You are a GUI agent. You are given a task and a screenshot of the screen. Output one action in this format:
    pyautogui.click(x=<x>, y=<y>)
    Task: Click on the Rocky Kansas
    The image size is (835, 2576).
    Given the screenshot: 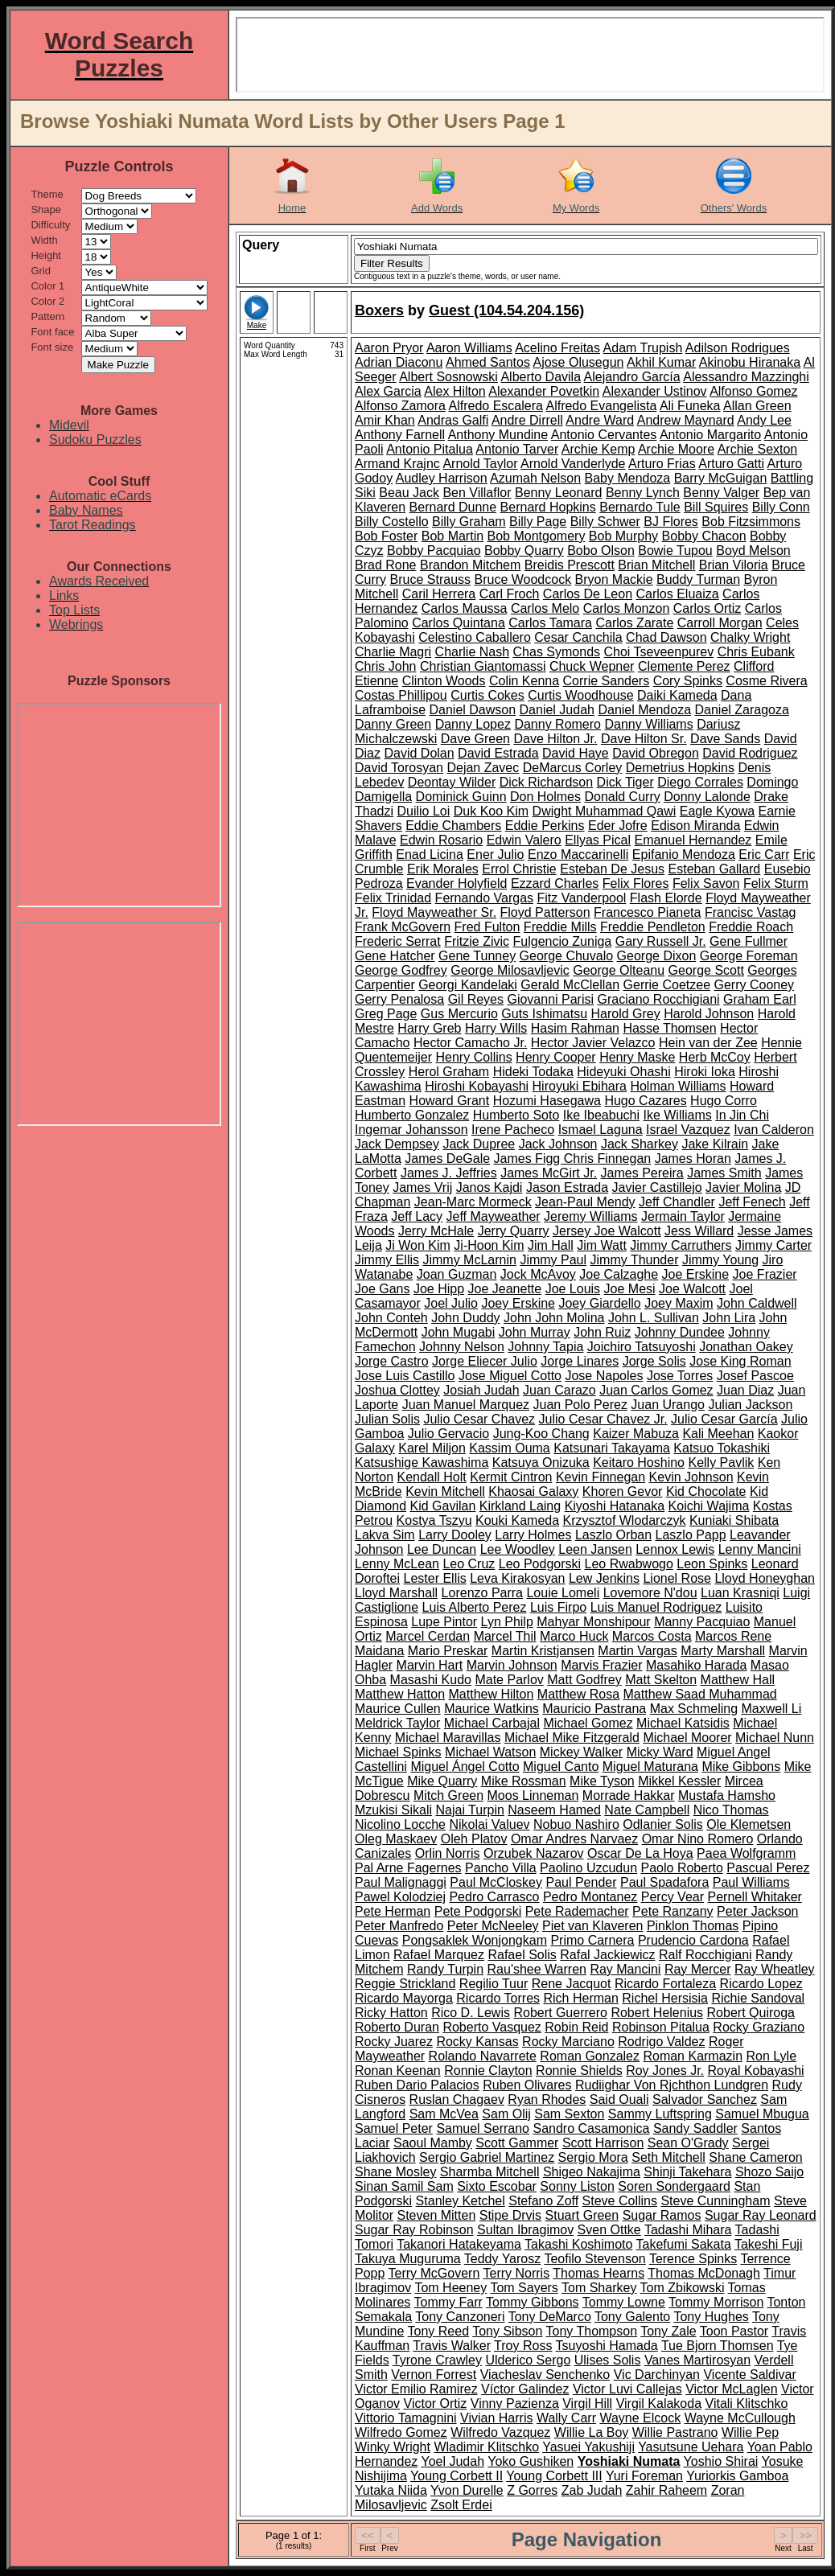 What is the action you would take?
    pyautogui.click(x=477, y=2041)
    